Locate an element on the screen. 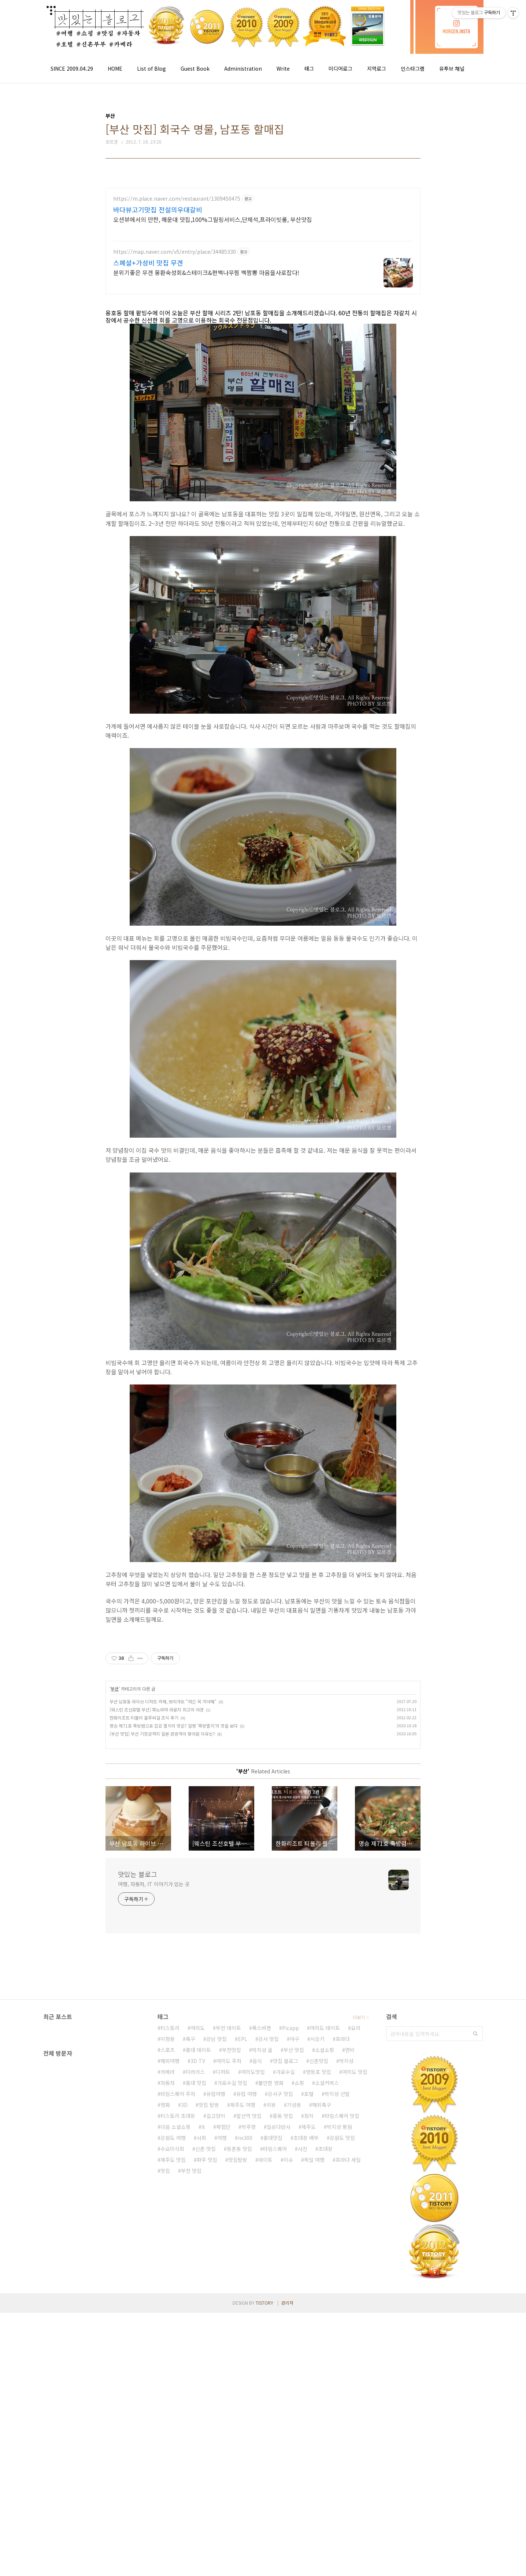 The height and width of the screenshot is (2576, 526). 파주 맛집 is located at coordinates (207, 2159).